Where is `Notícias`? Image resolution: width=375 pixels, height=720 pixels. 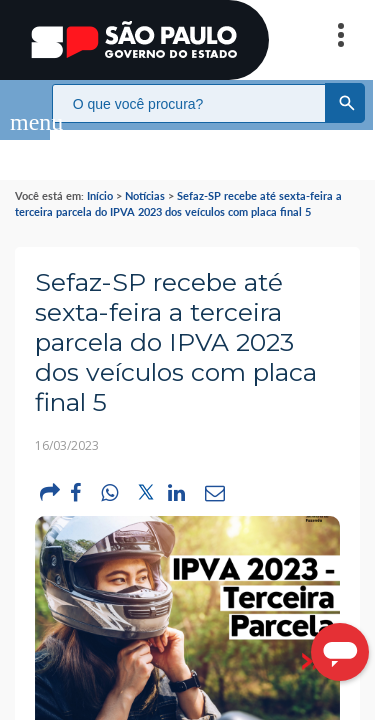 Notícias is located at coordinates (145, 175).